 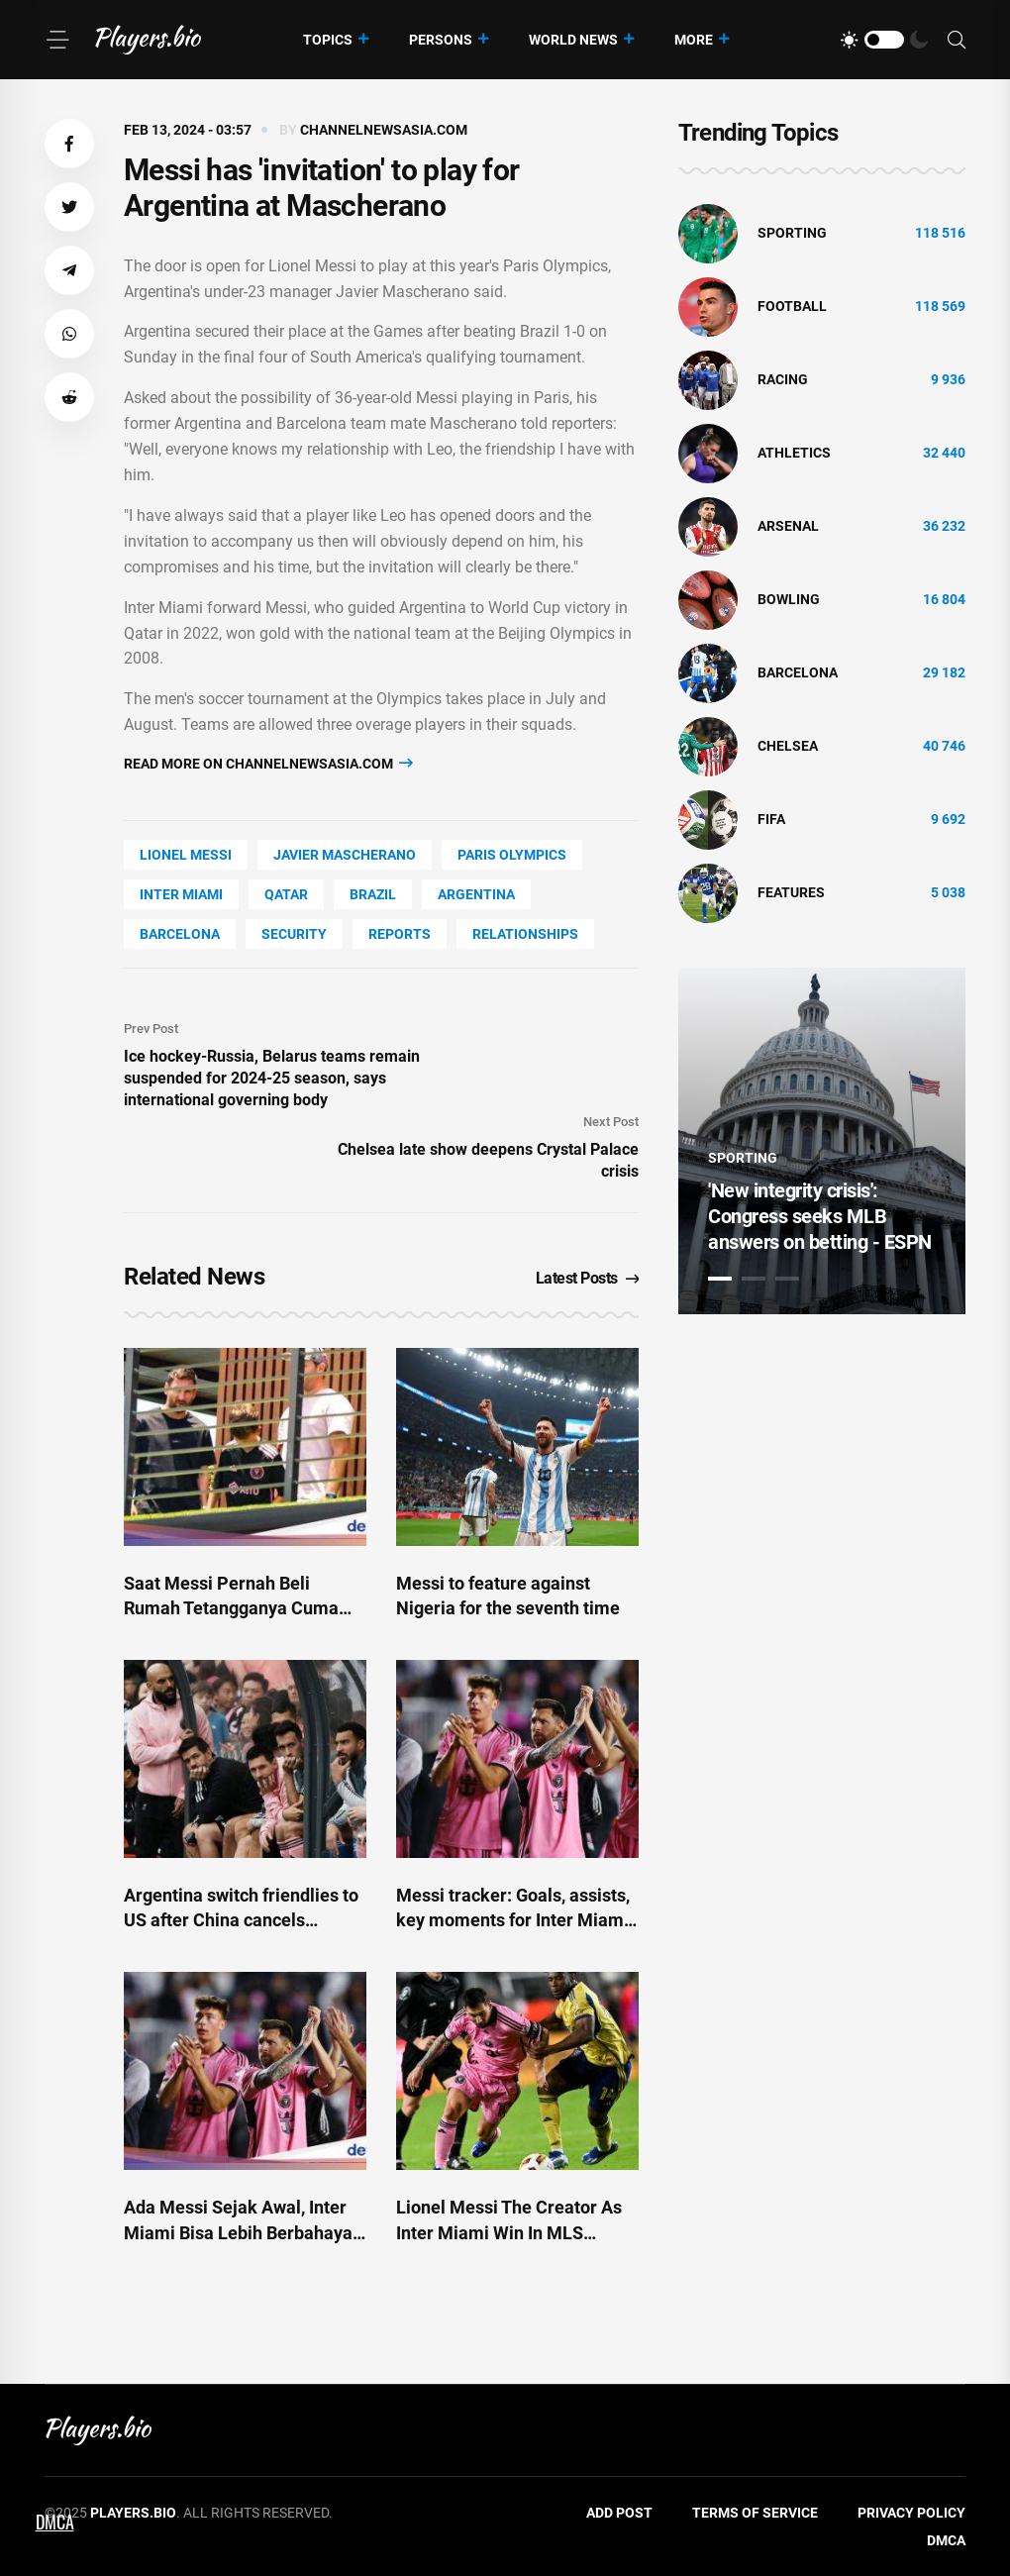 I want to click on Add Post, so click(x=619, y=2513).